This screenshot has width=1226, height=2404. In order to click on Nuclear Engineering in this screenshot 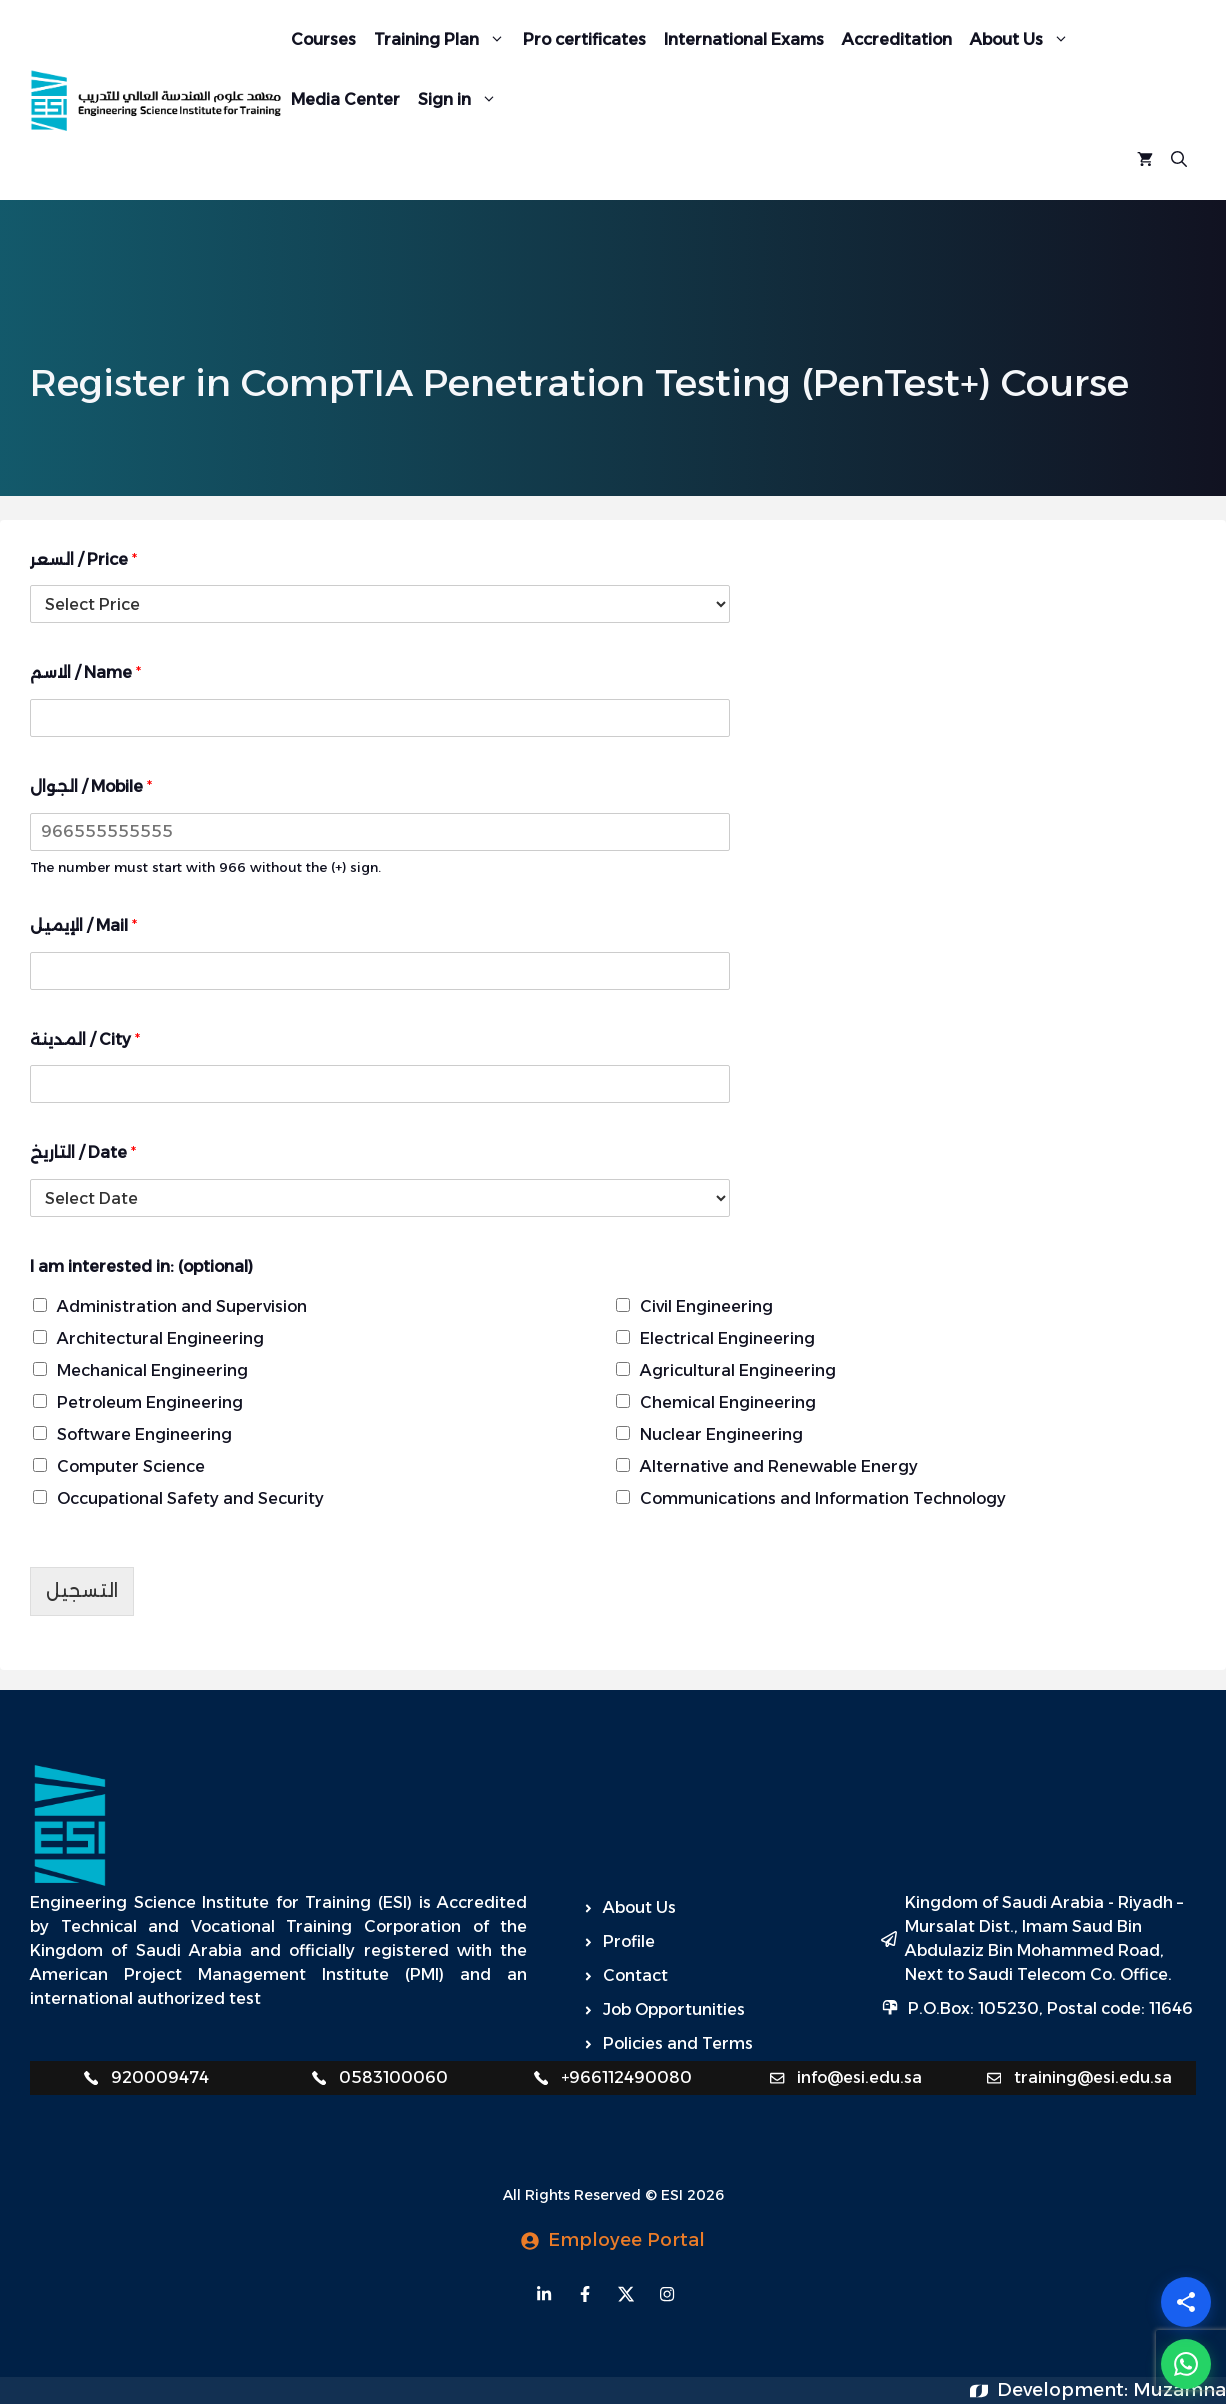, I will do `click(721, 1434)`.